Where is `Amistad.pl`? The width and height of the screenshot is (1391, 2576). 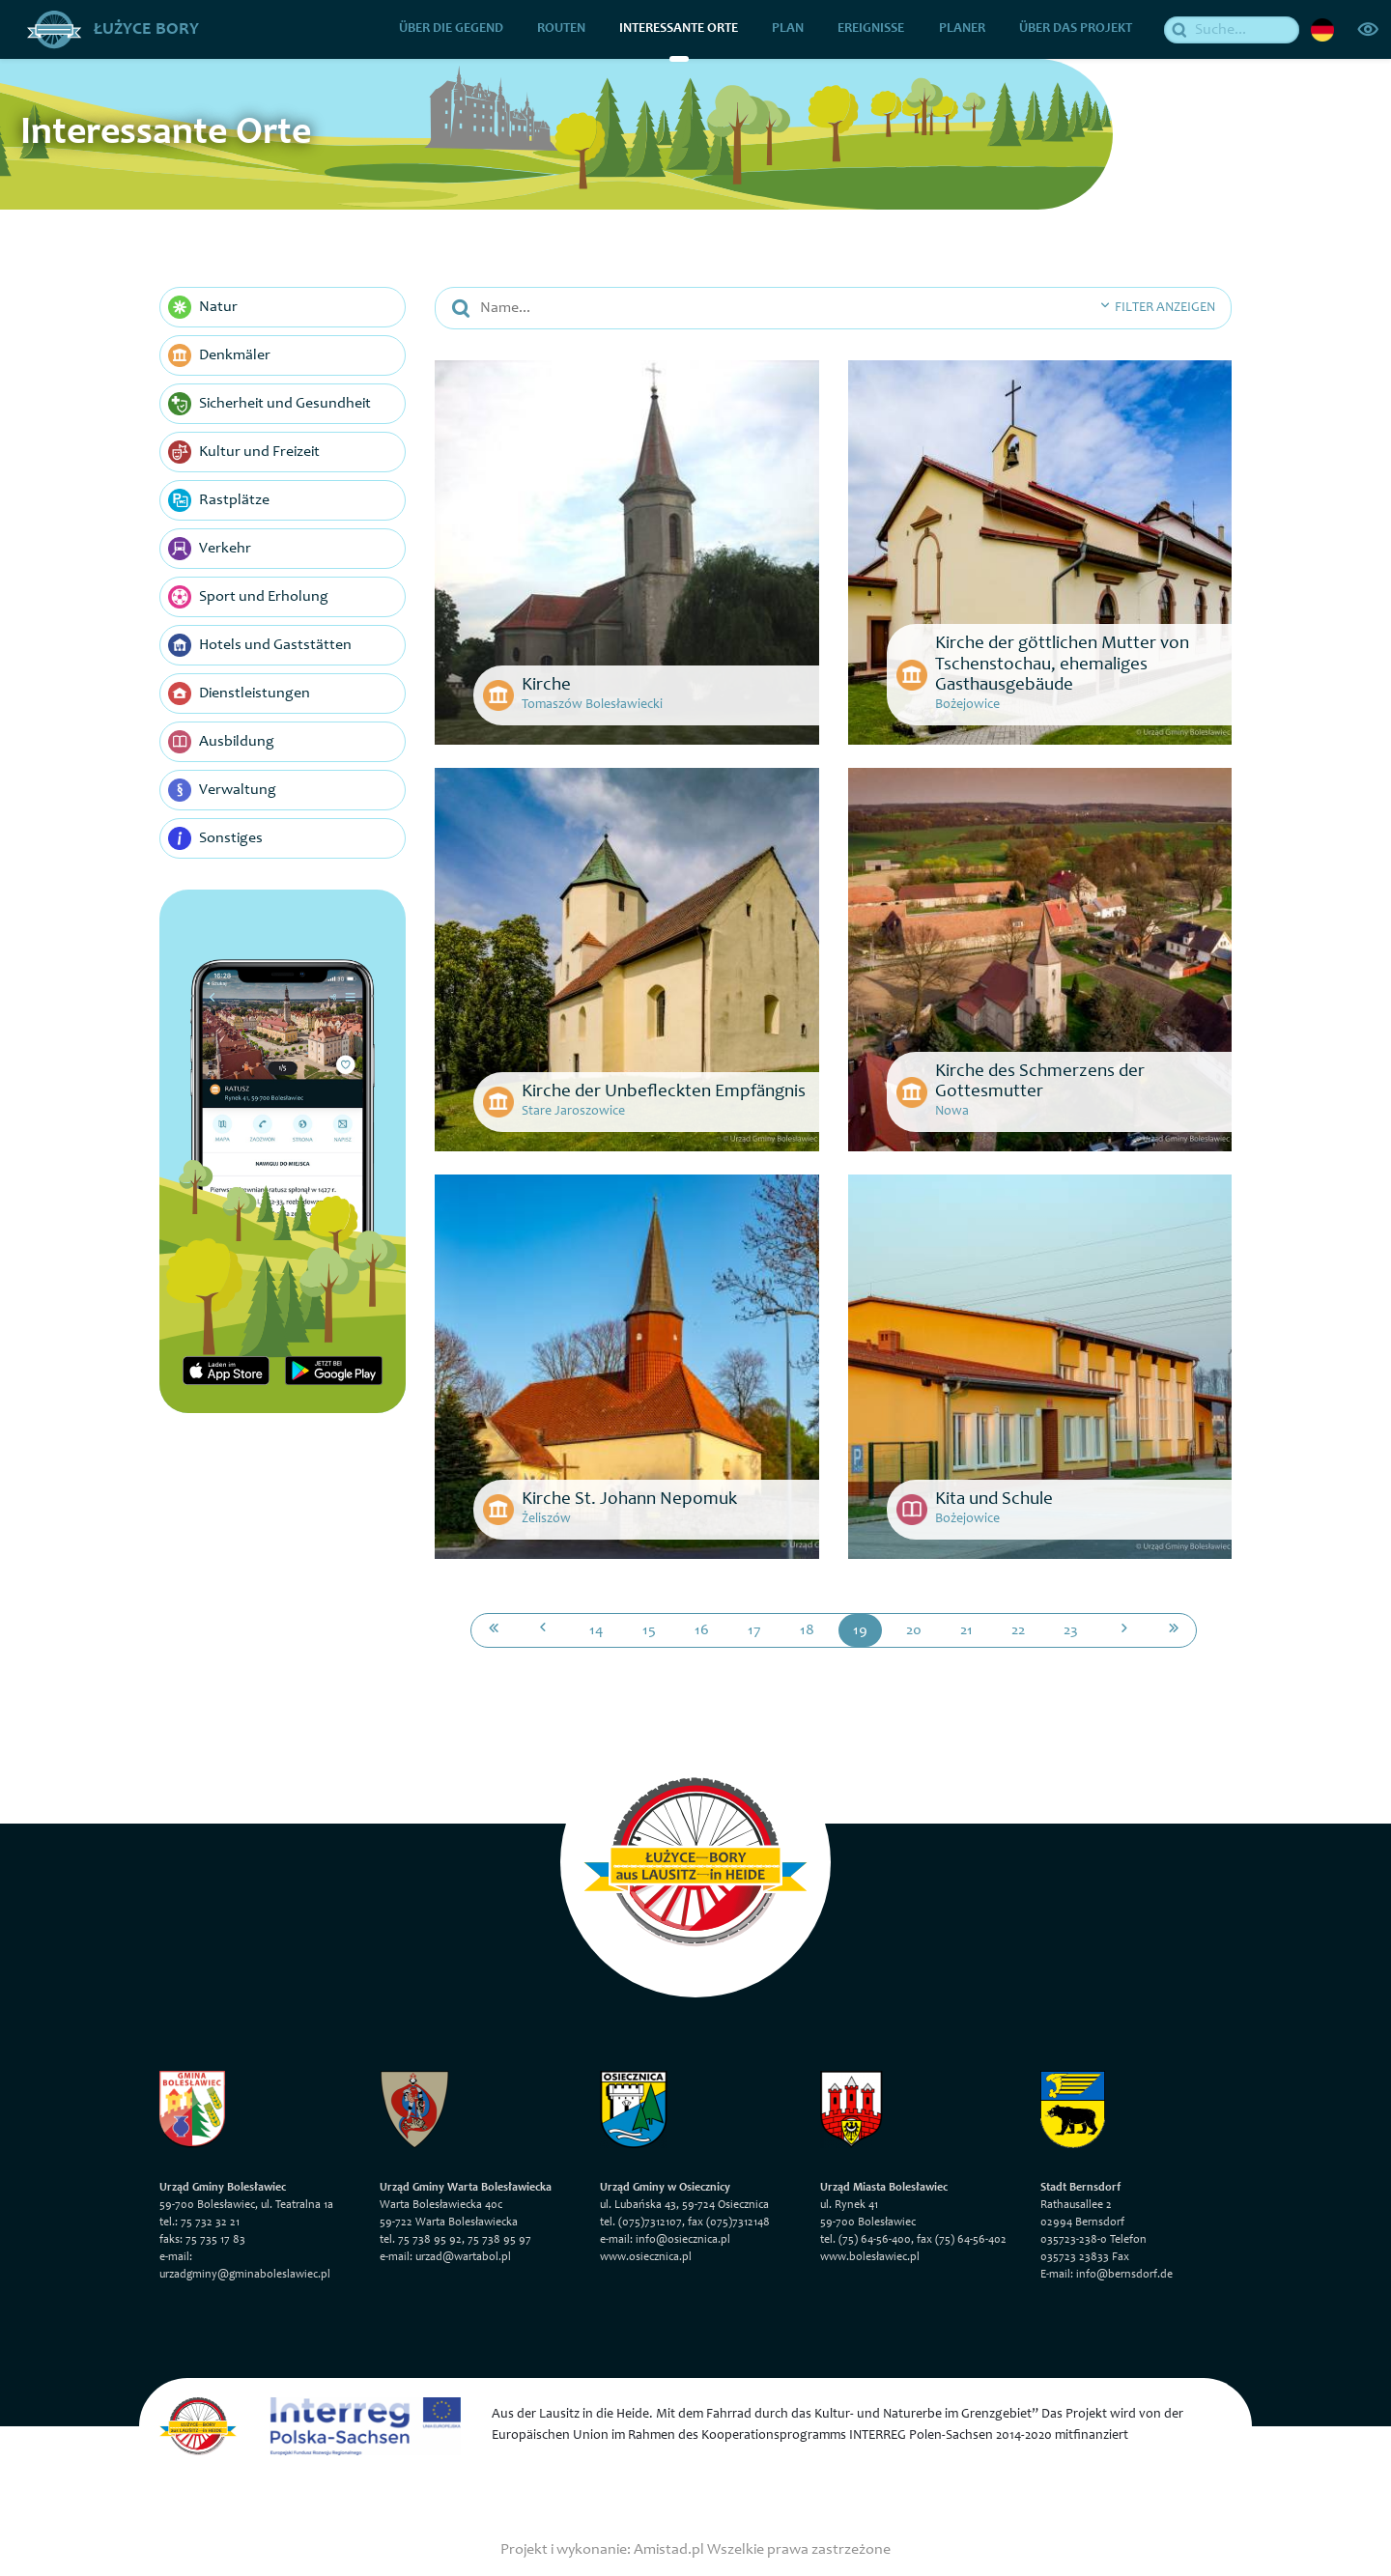 Amistad.pl is located at coordinates (669, 2549).